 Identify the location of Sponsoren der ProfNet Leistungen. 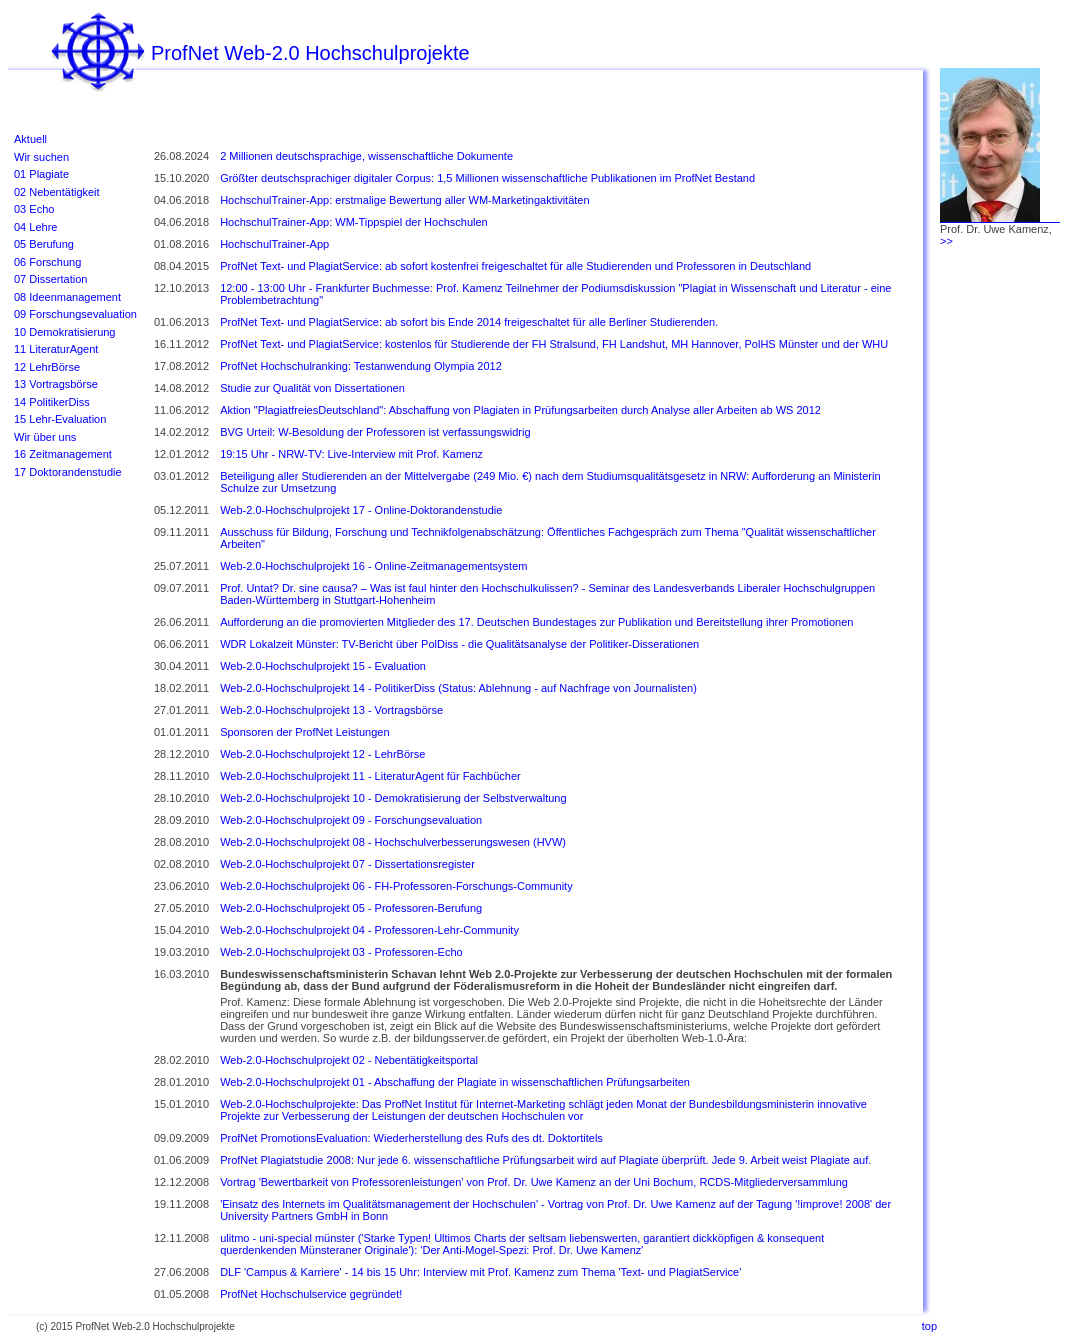
(304, 732).